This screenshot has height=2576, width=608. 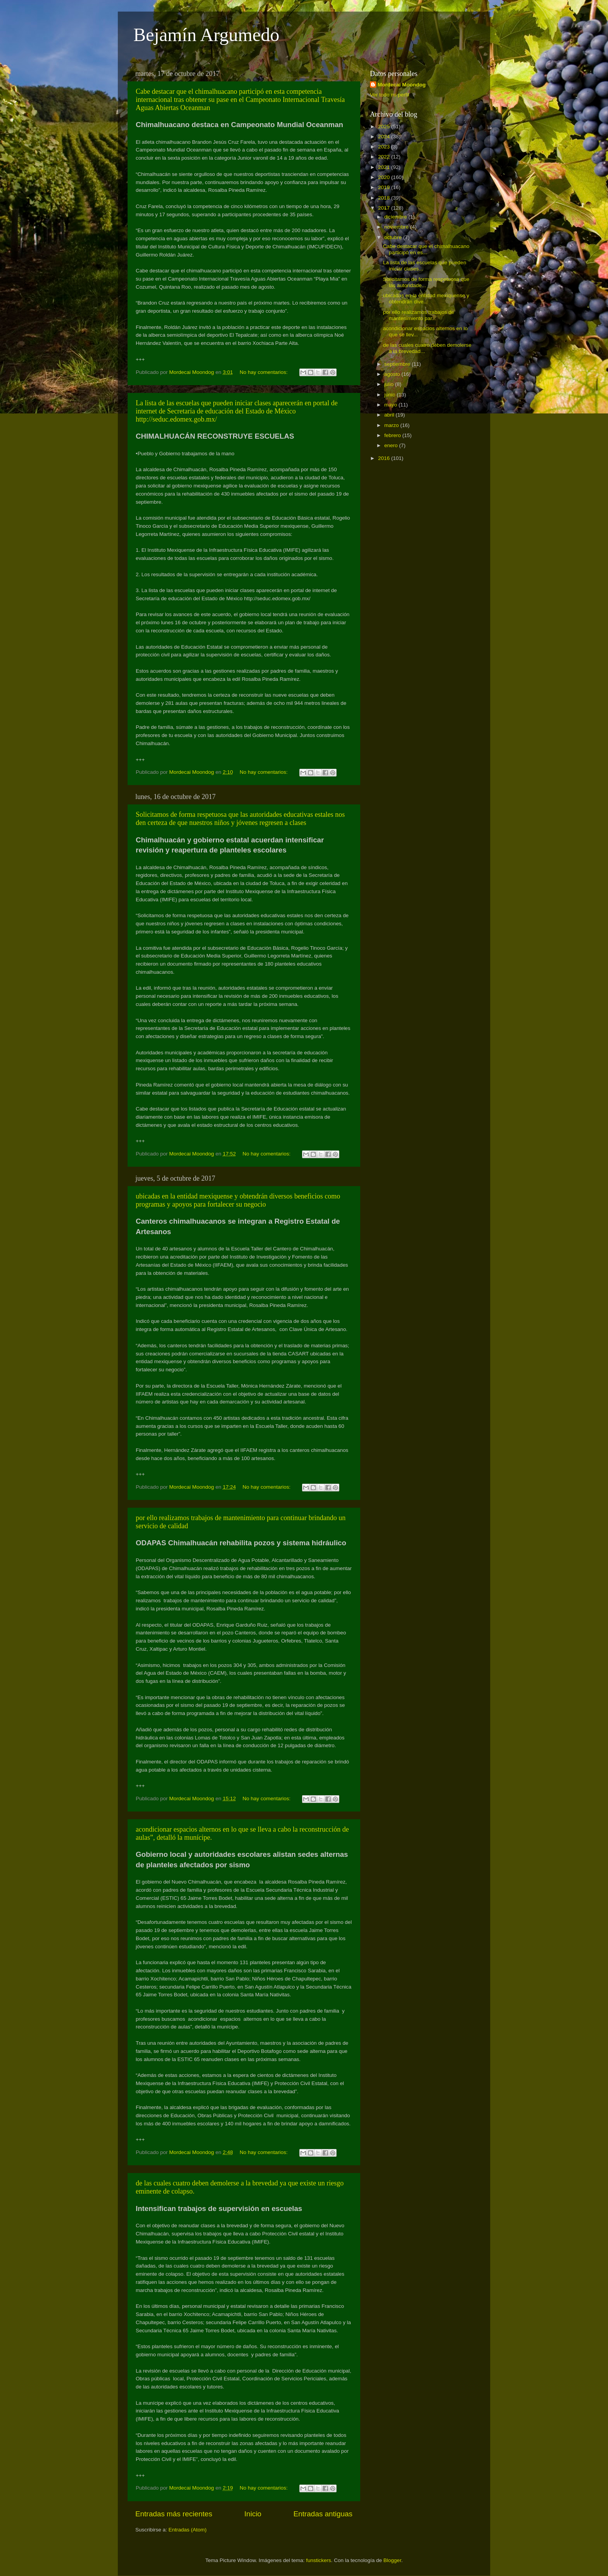 What do you see at coordinates (390, 415) in the screenshot?
I see `abril` at bounding box center [390, 415].